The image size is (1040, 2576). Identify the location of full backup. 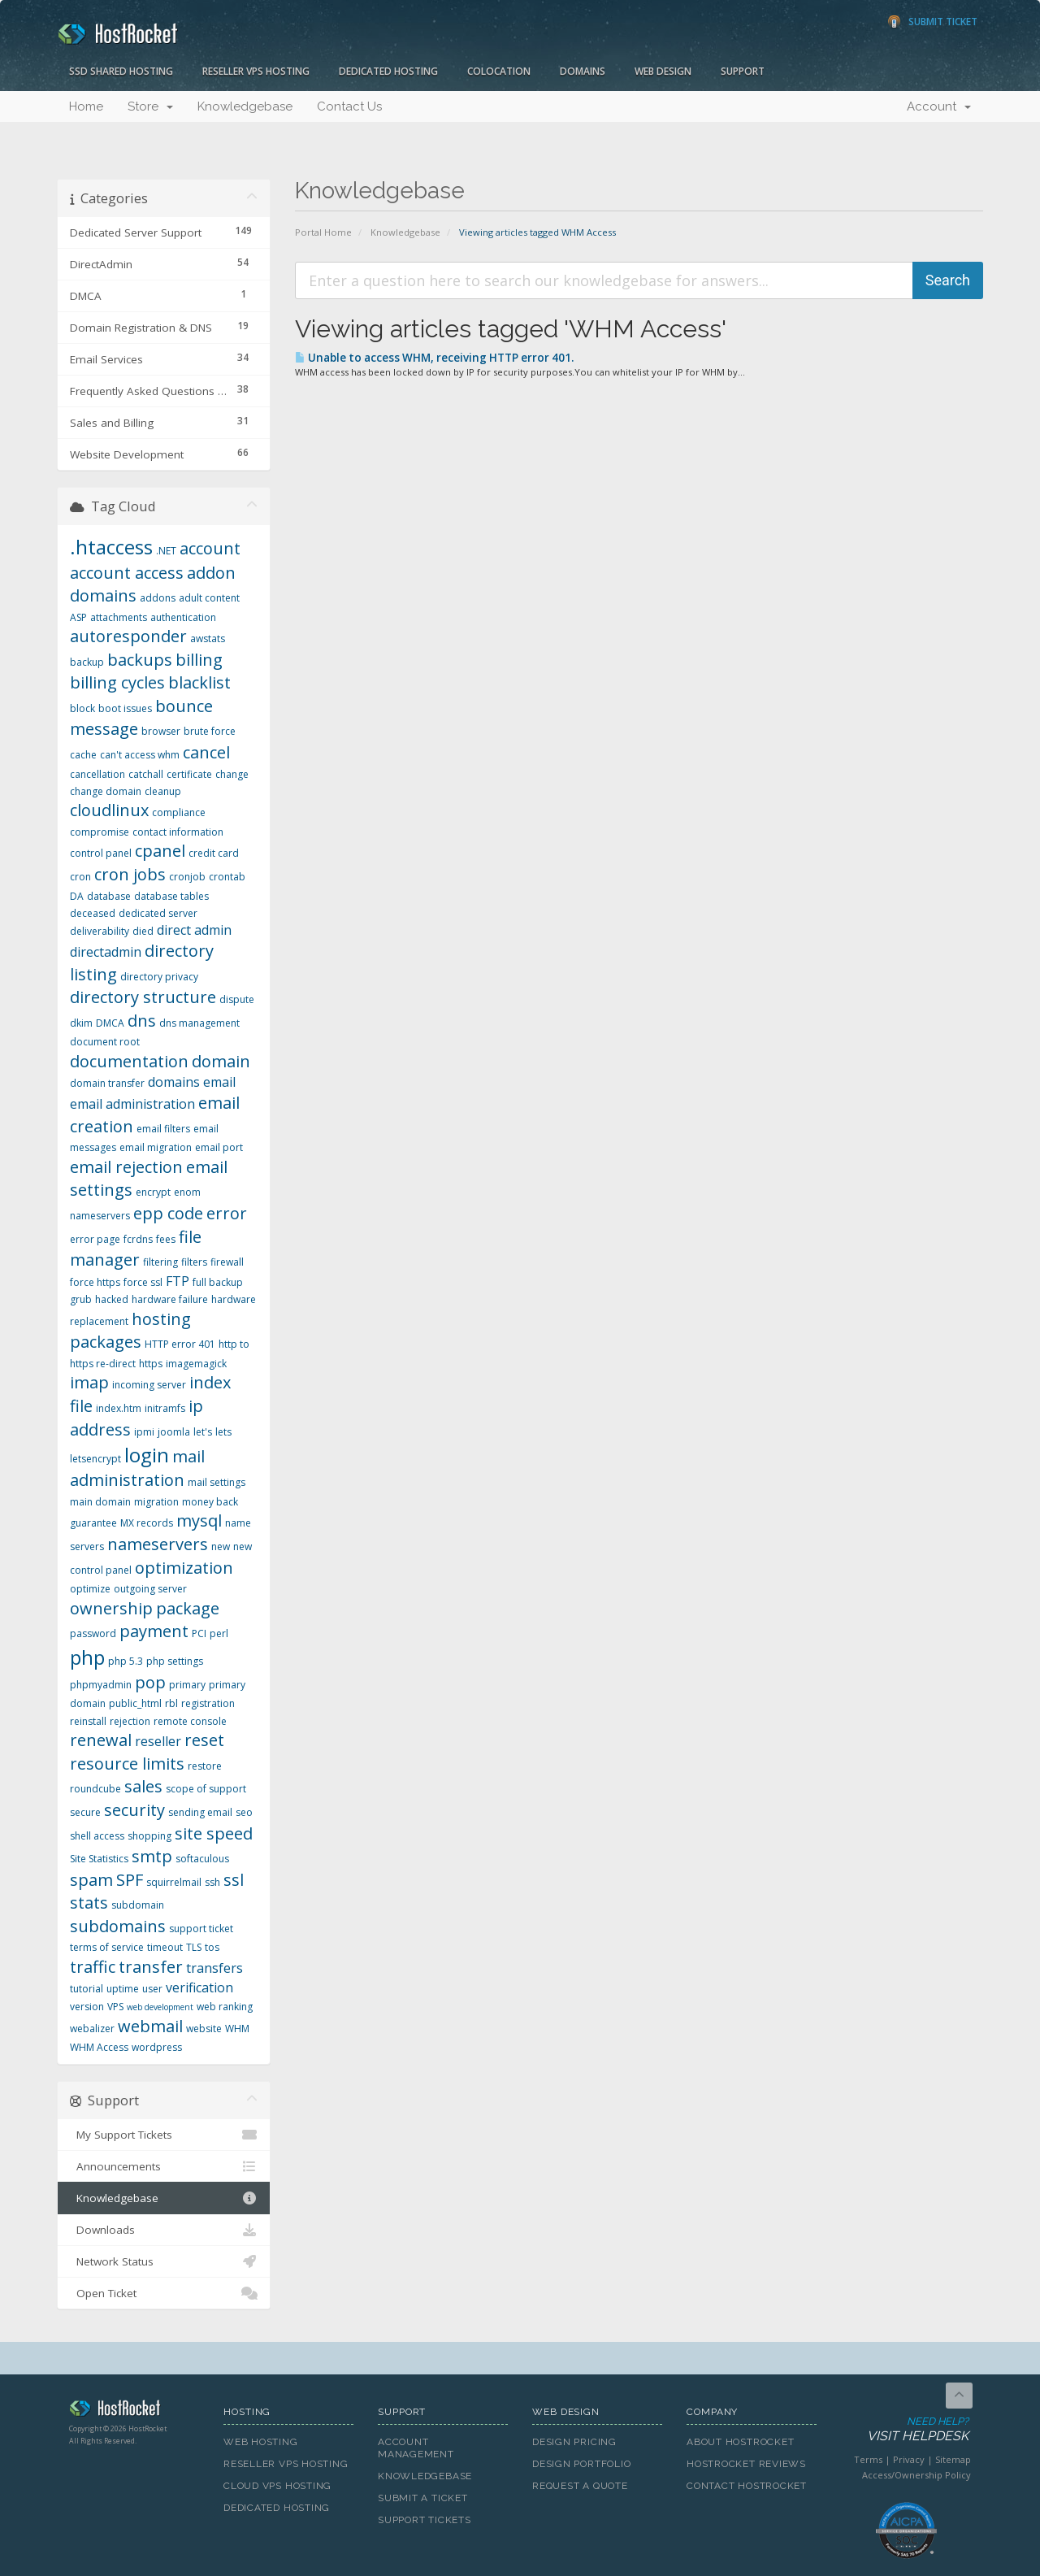
(218, 1282).